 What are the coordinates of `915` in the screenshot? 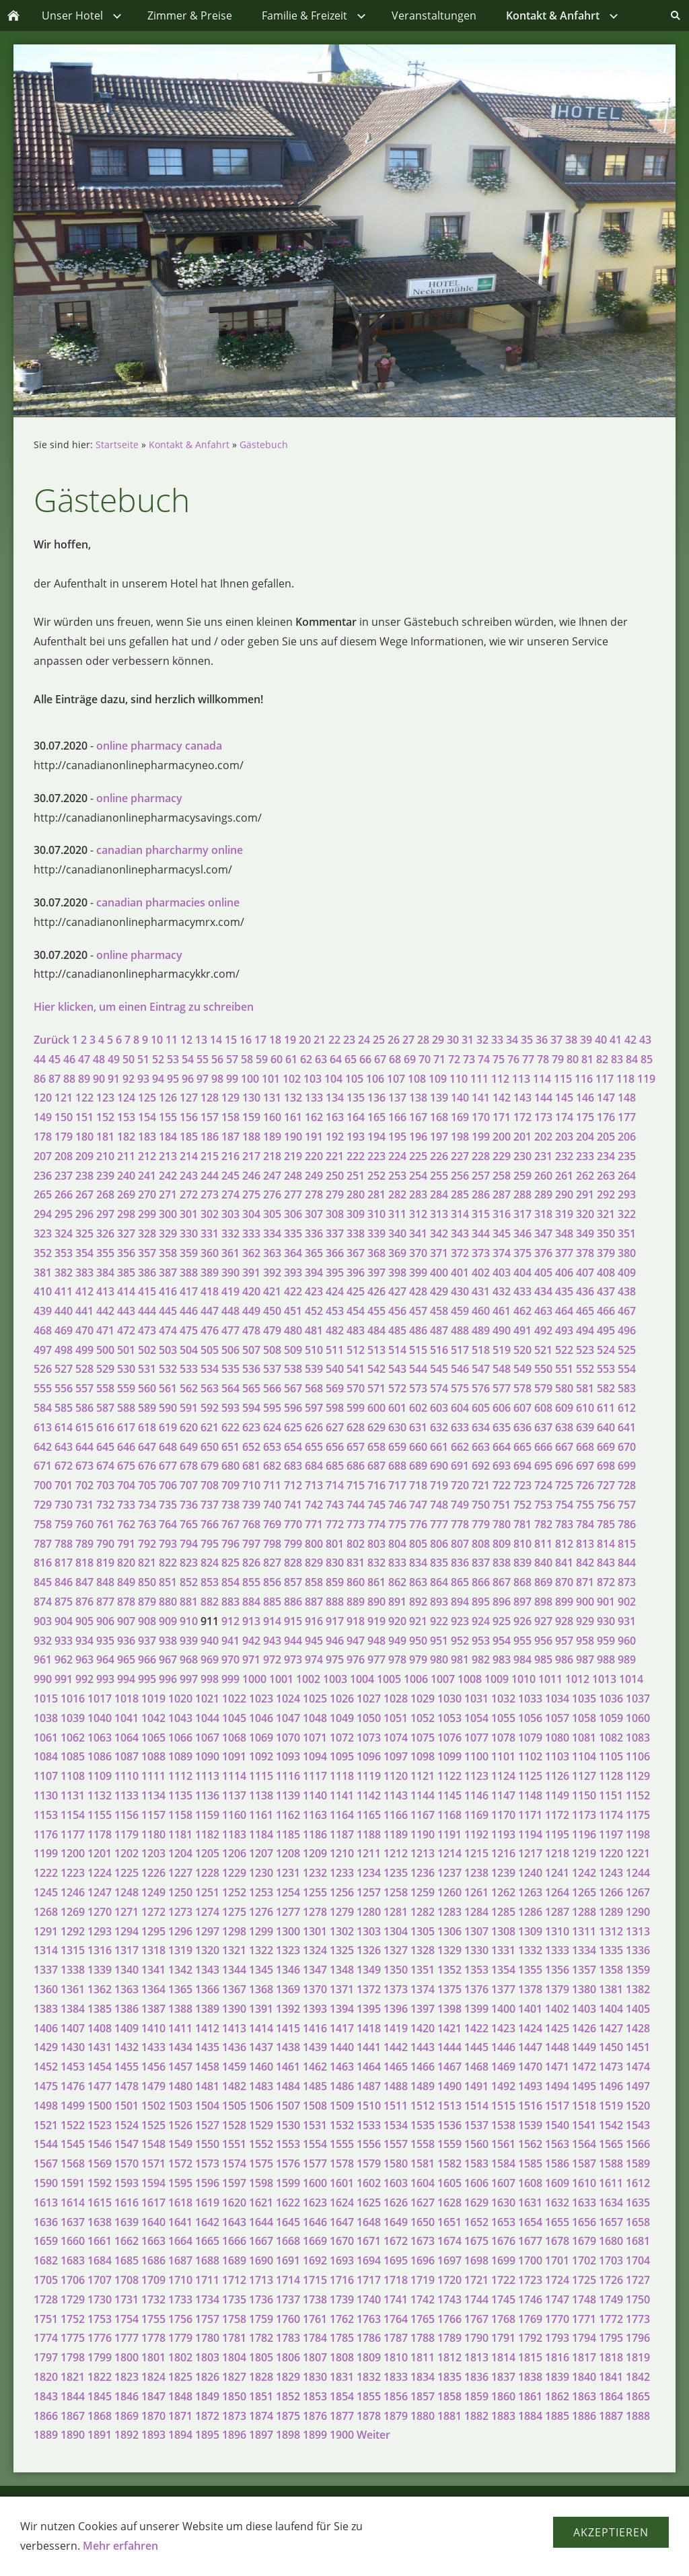 It's located at (293, 1621).